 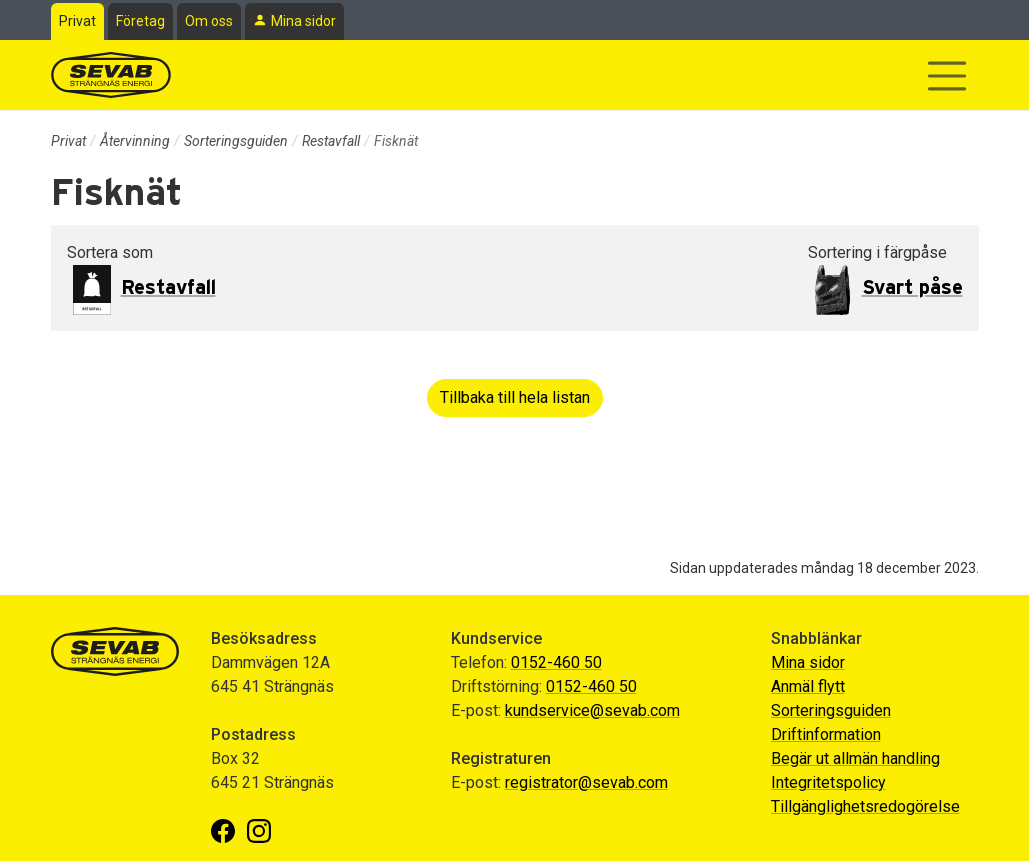 What do you see at coordinates (828, 782) in the screenshot?
I see `Integritetspolicy` at bounding box center [828, 782].